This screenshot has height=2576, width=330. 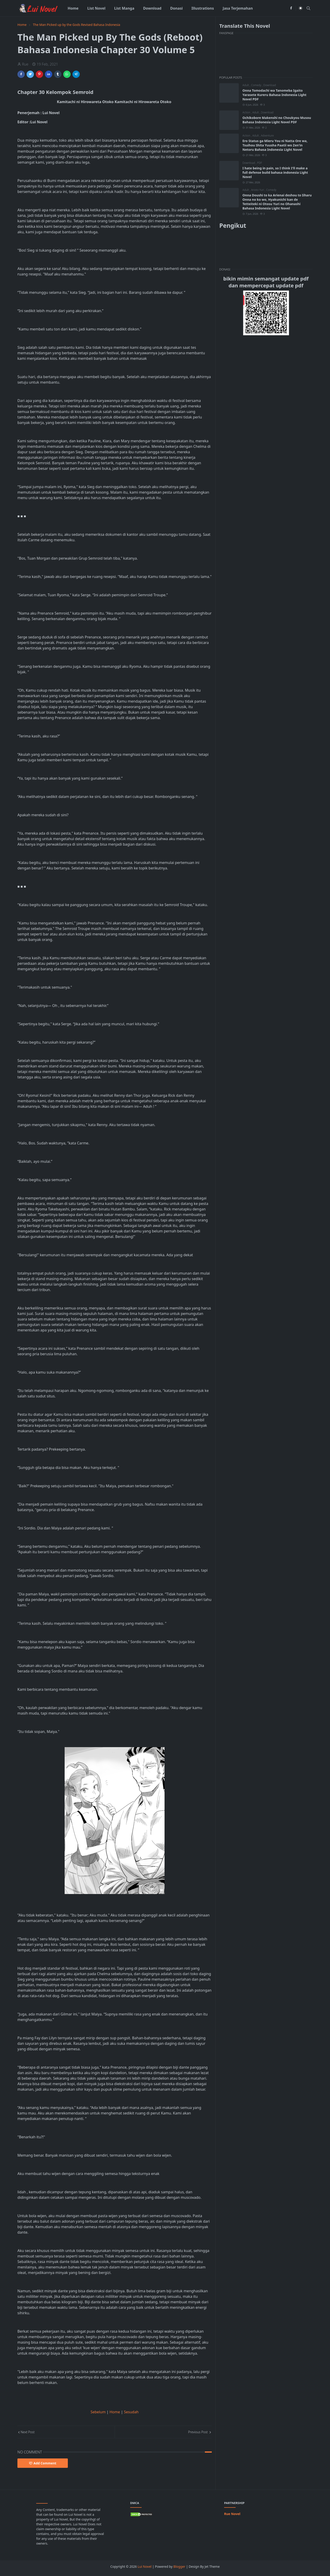 I want to click on Onna Tomodachi wa Tanomeba Igaito Yarasete Kureru Bahasa Indonesia Light Novel PDF, so click(x=274, y=94).